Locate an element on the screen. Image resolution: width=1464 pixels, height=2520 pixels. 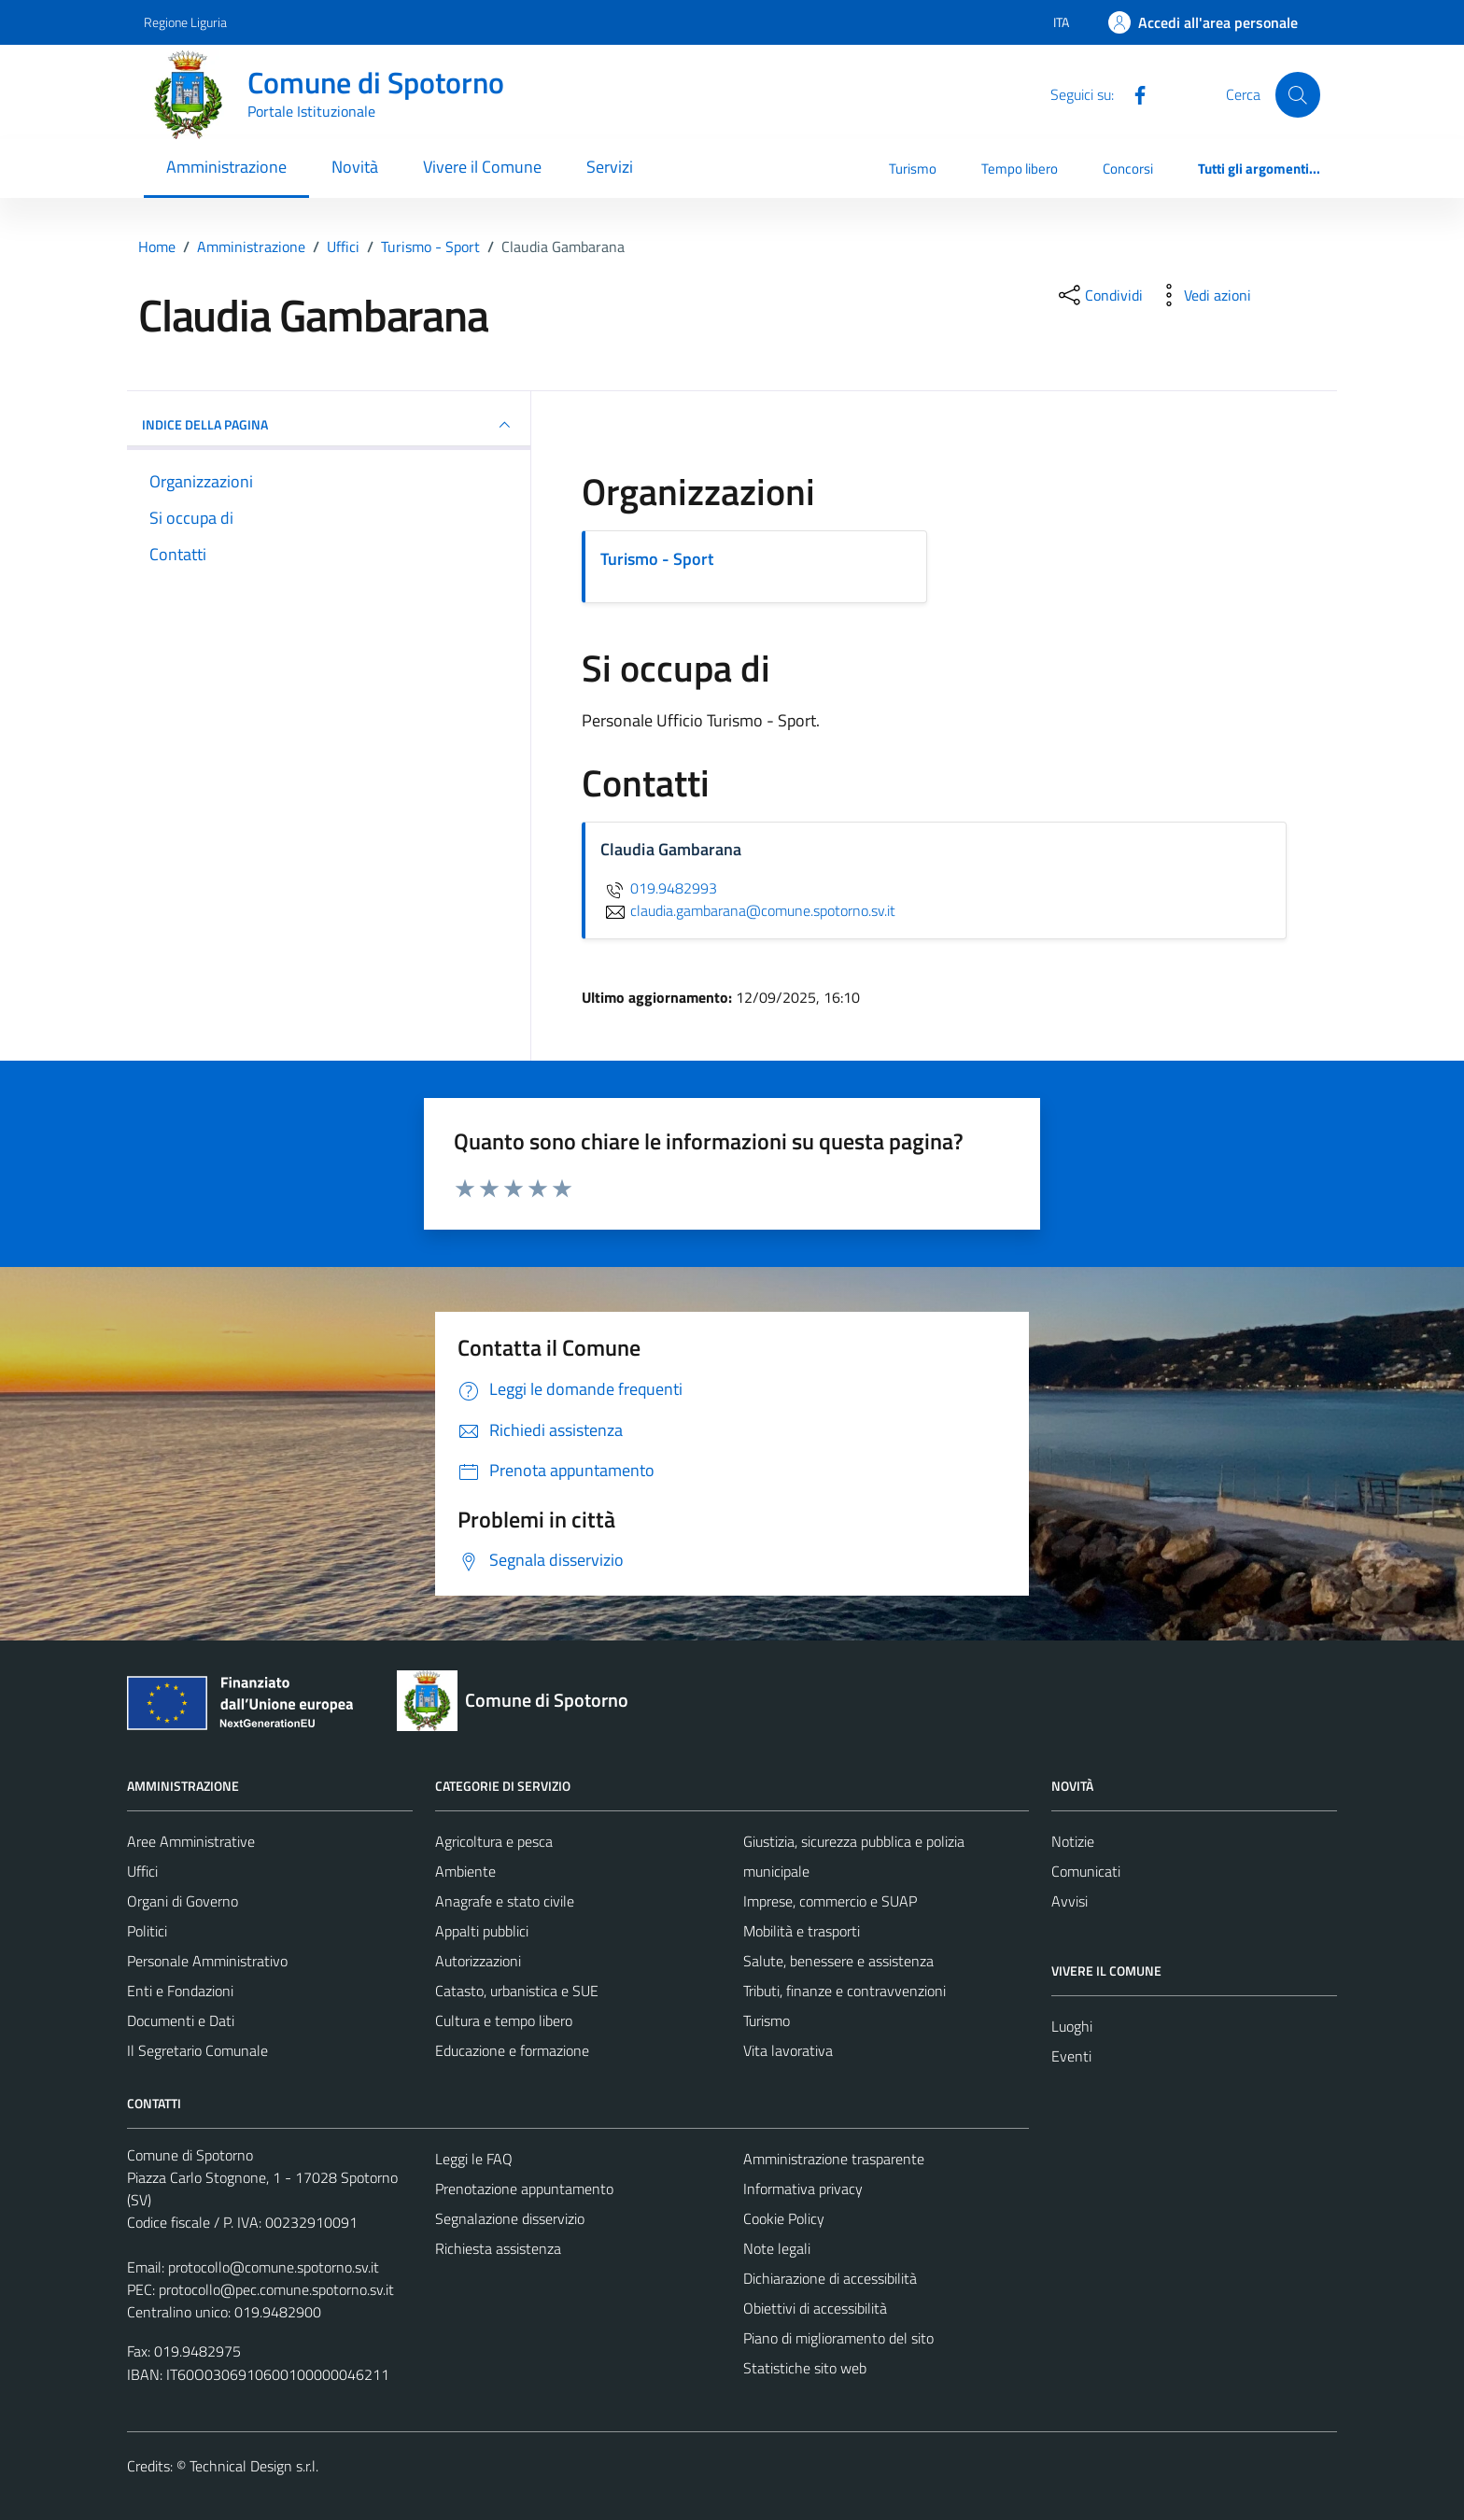
Aree Amministrative is located at coordinates (191, 1841).